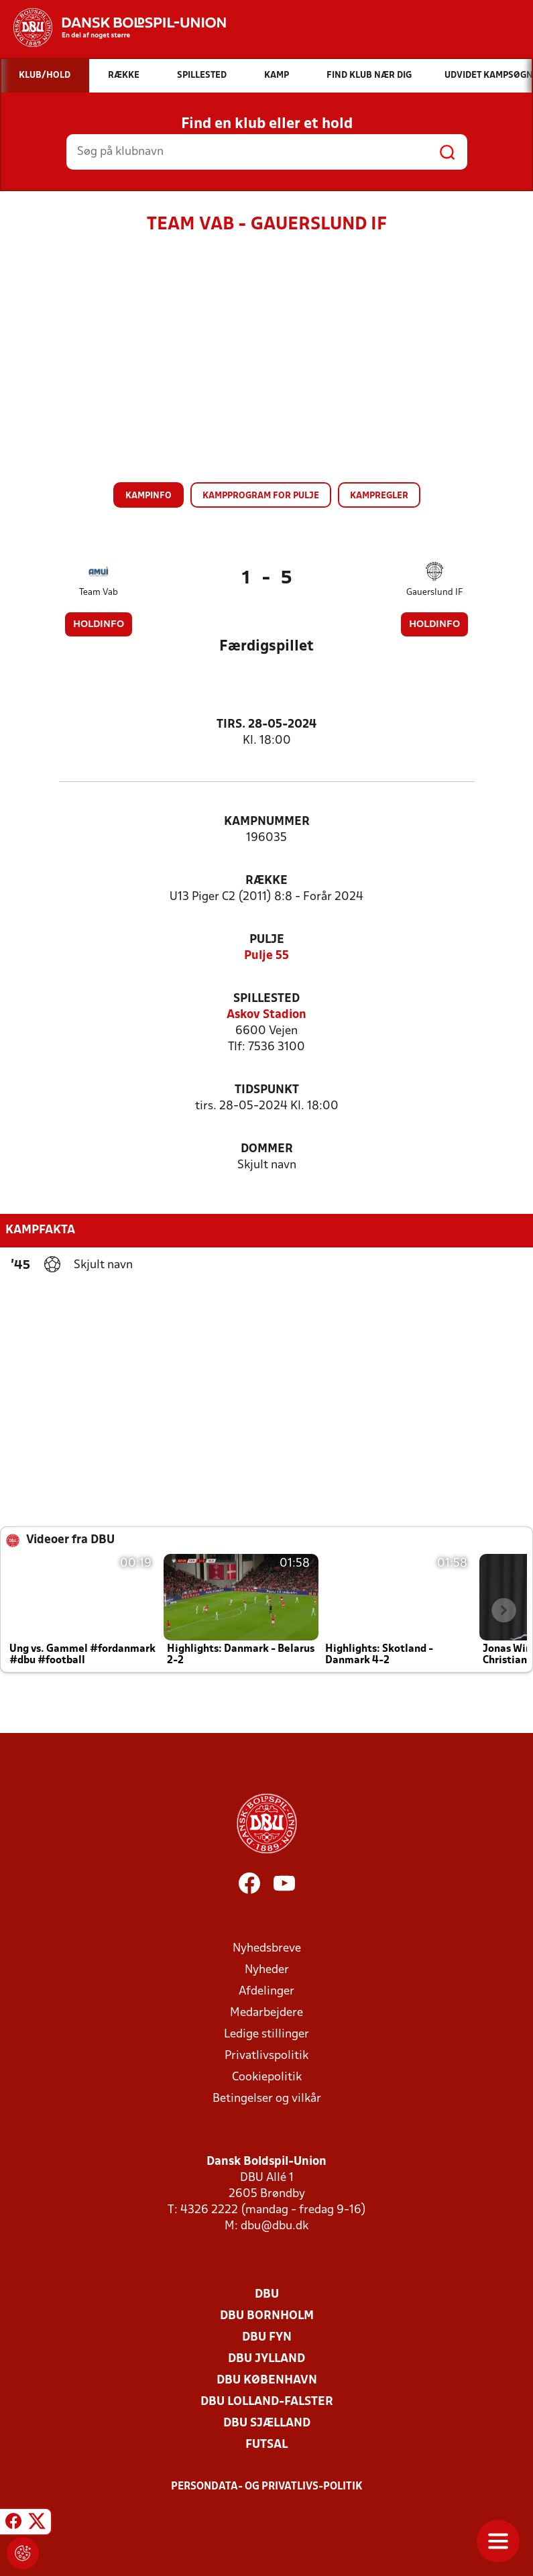 Image resolution: width=533 pixels, height=2576 pixels. Describe the element at coordinates (266, 2423) in the screenshot. I see `DBU Sjælland` at that location.